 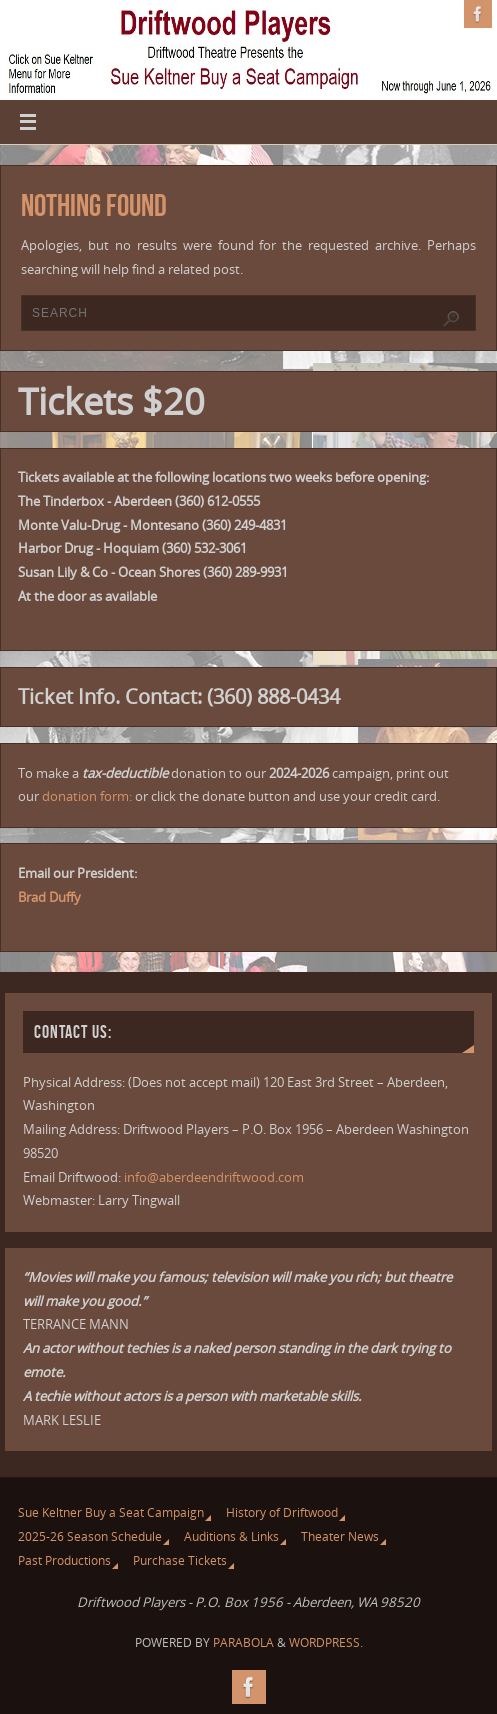 I want to click on Theater News, so click(x=340, y=1536).